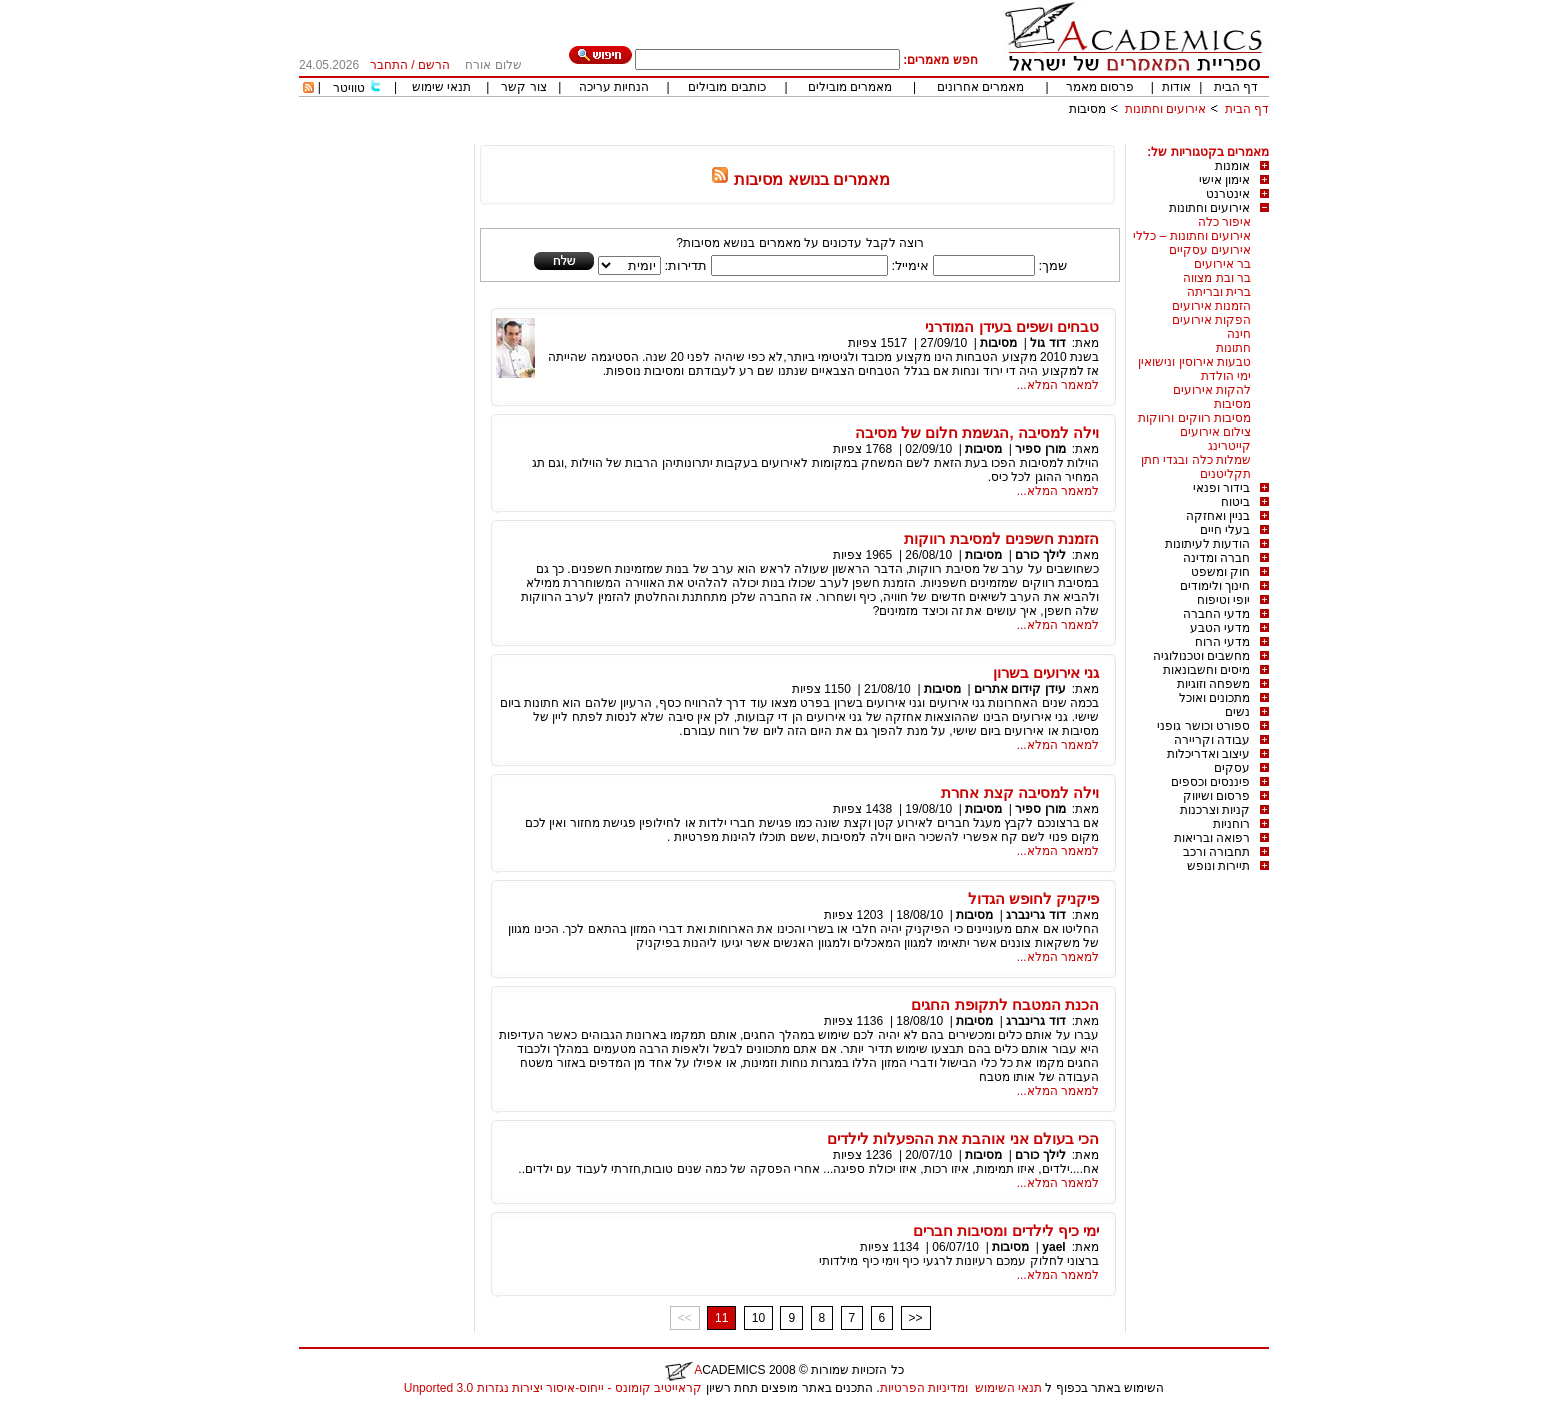 Image resolution: width=1568 pixels, height=1421 pixels. What do you see at coordinates (1222, 642) in the screenshot?
I see `מדעי הרוח` at bounding box center [1222, 642].